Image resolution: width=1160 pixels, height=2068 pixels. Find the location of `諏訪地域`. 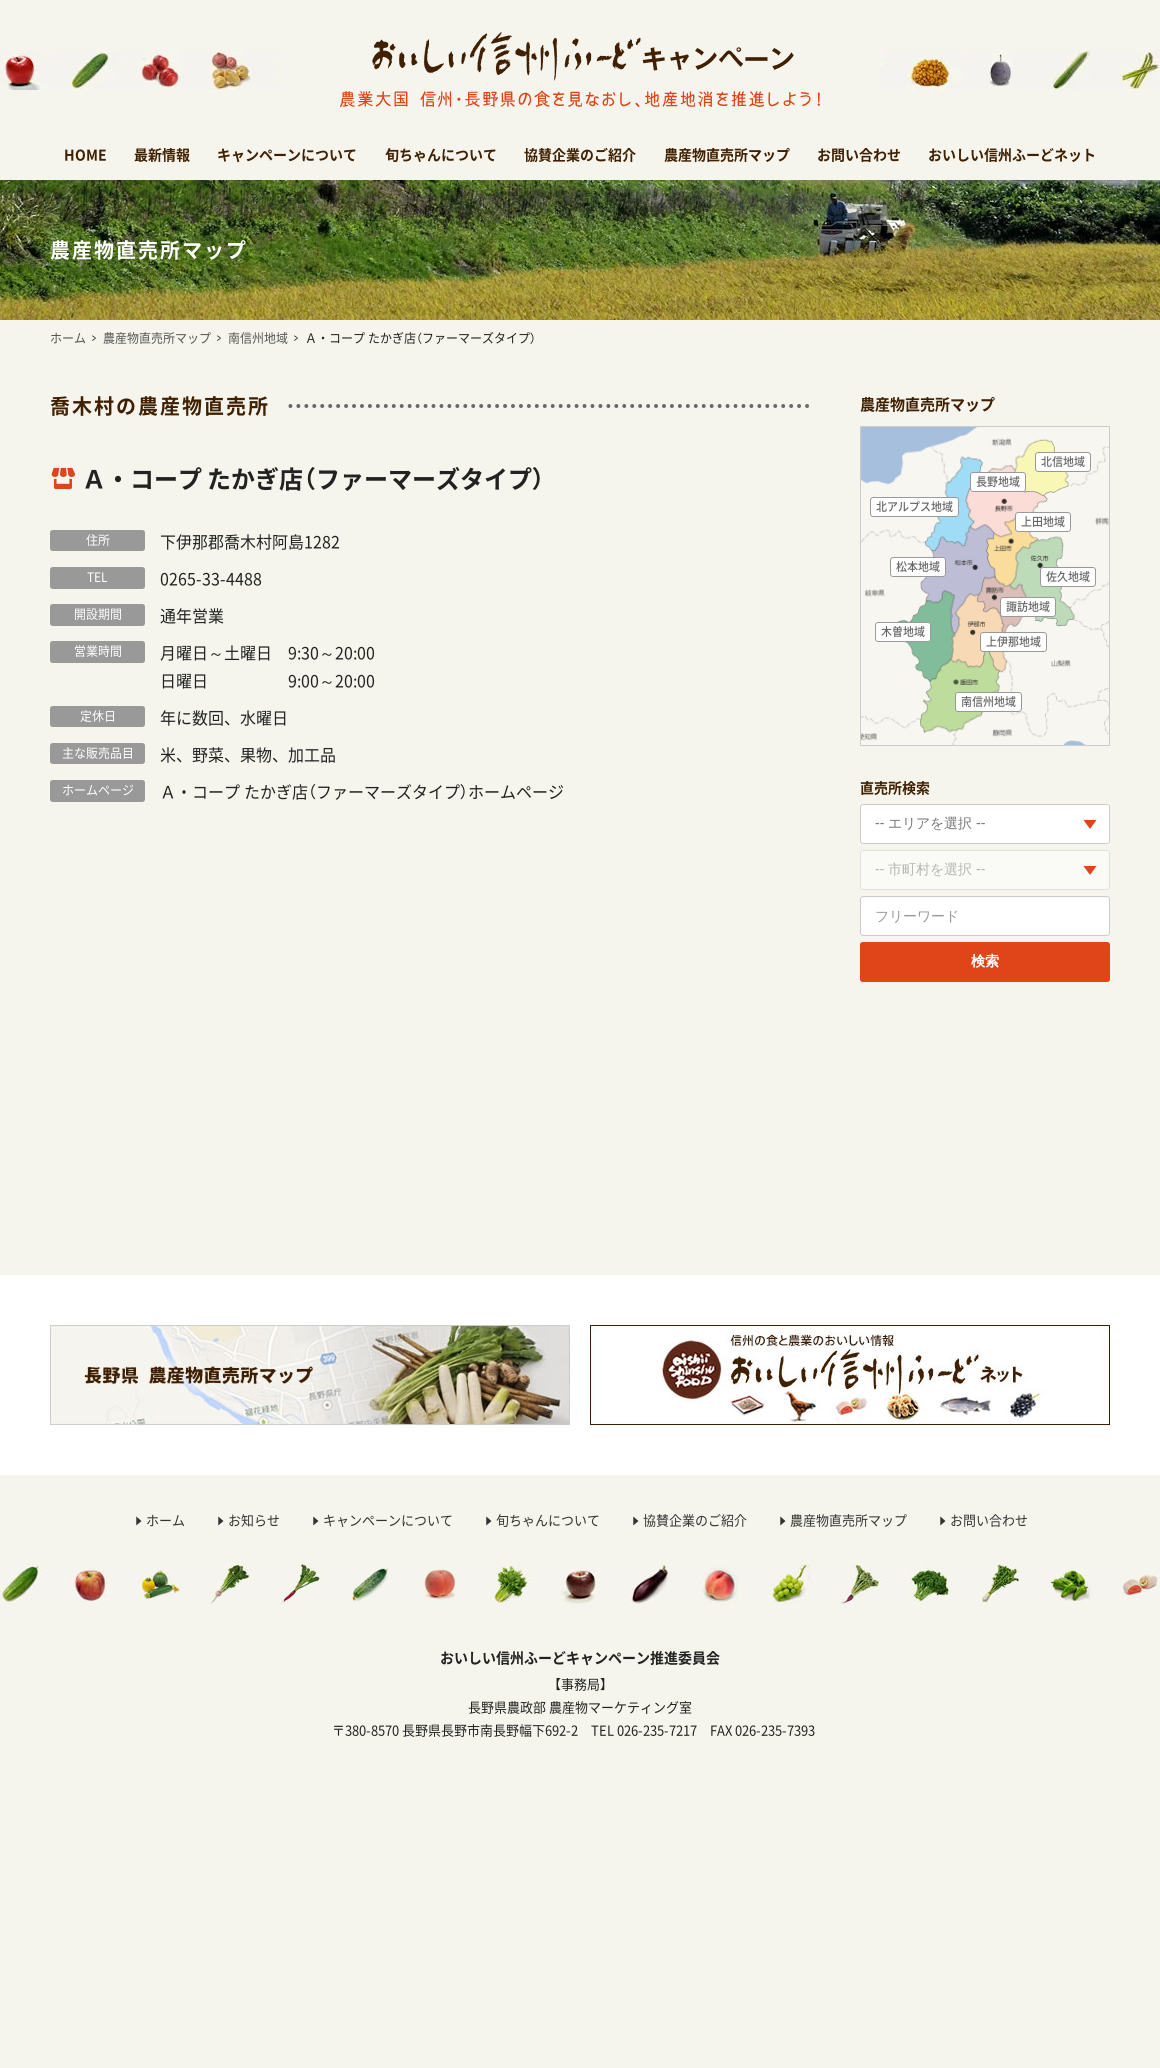

諏訪地域 is located at coordinates (1028, 606).